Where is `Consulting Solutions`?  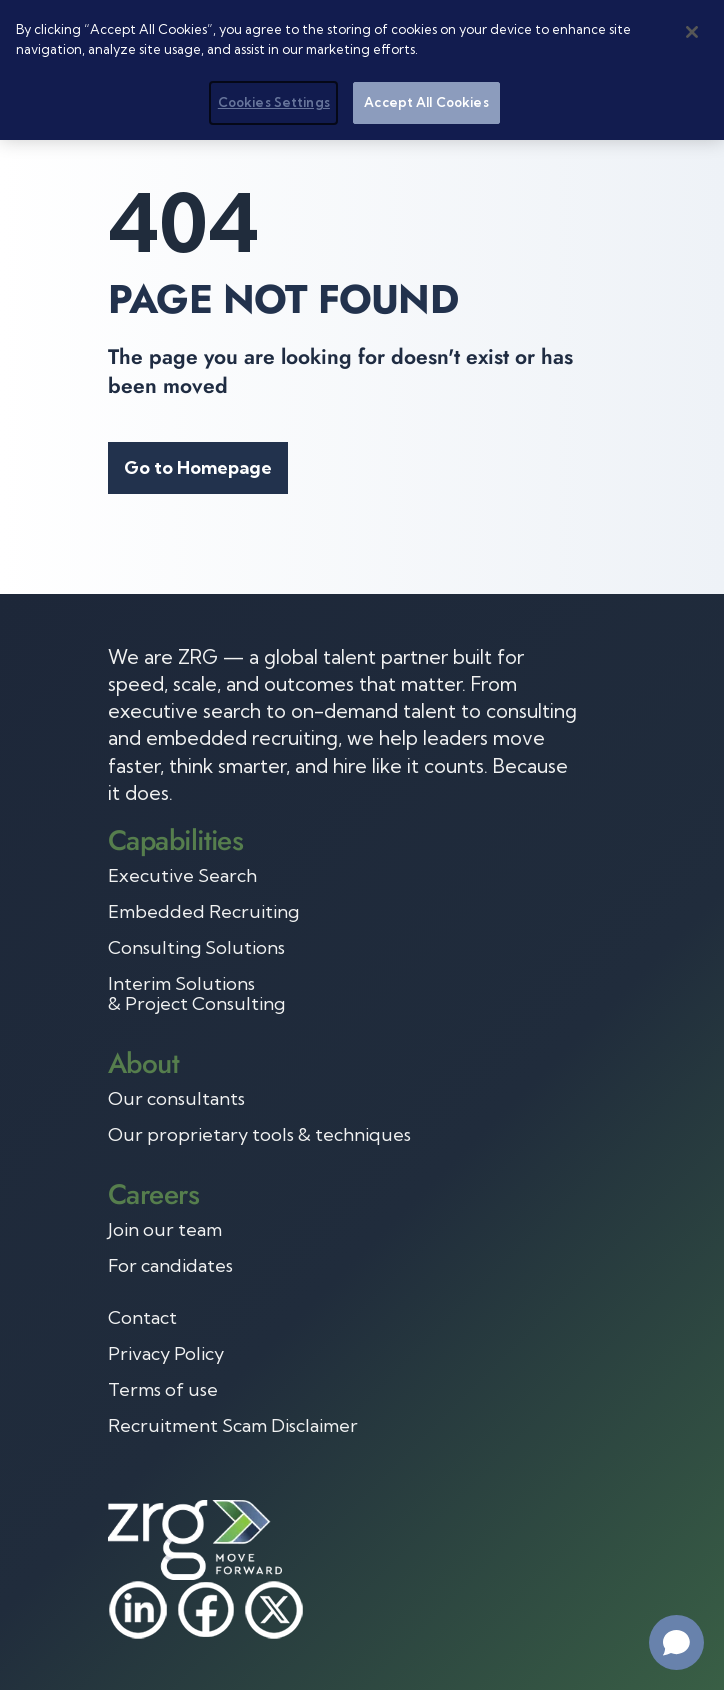 Consulting Solutions is located at coordinates (196, 948).